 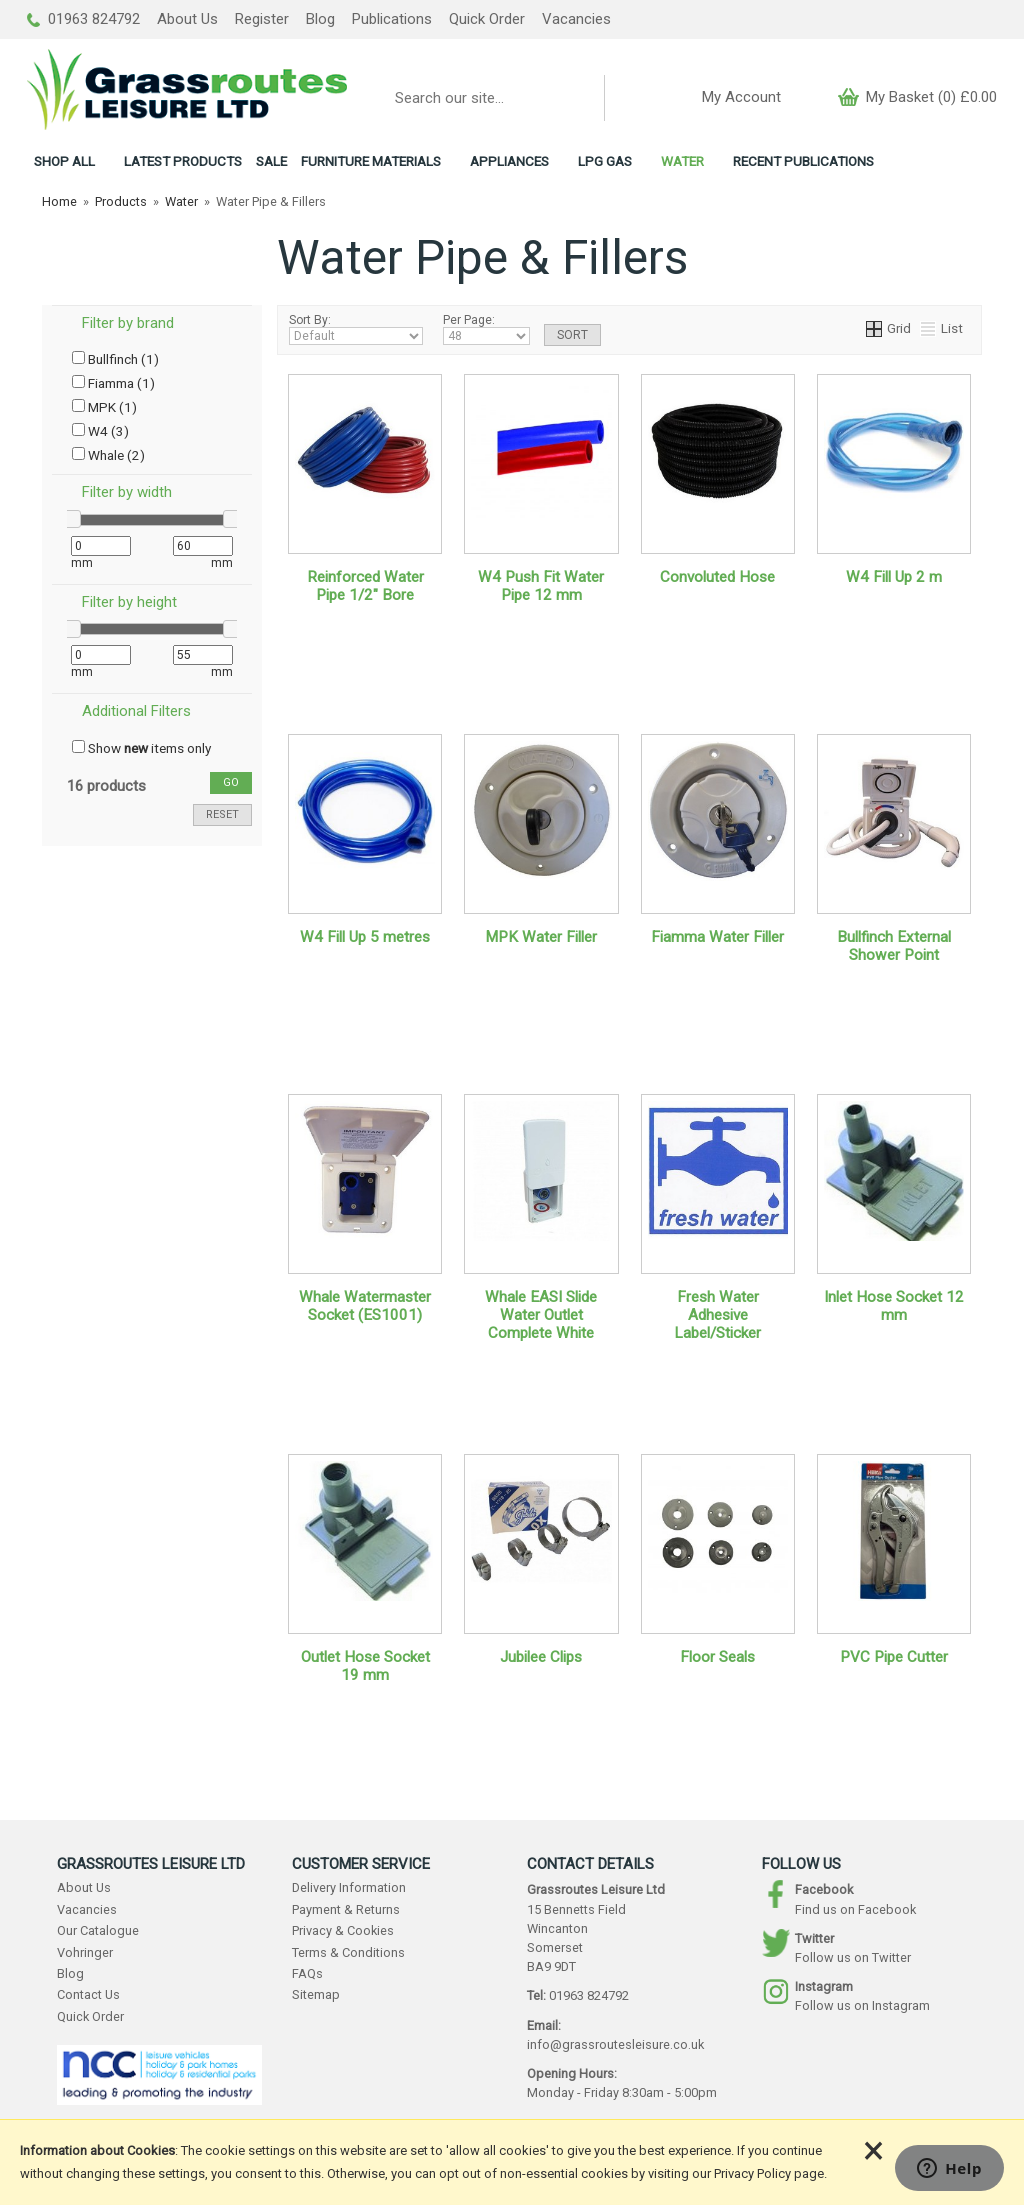 I want to click on FAQs, so click(x=307, y=1973).